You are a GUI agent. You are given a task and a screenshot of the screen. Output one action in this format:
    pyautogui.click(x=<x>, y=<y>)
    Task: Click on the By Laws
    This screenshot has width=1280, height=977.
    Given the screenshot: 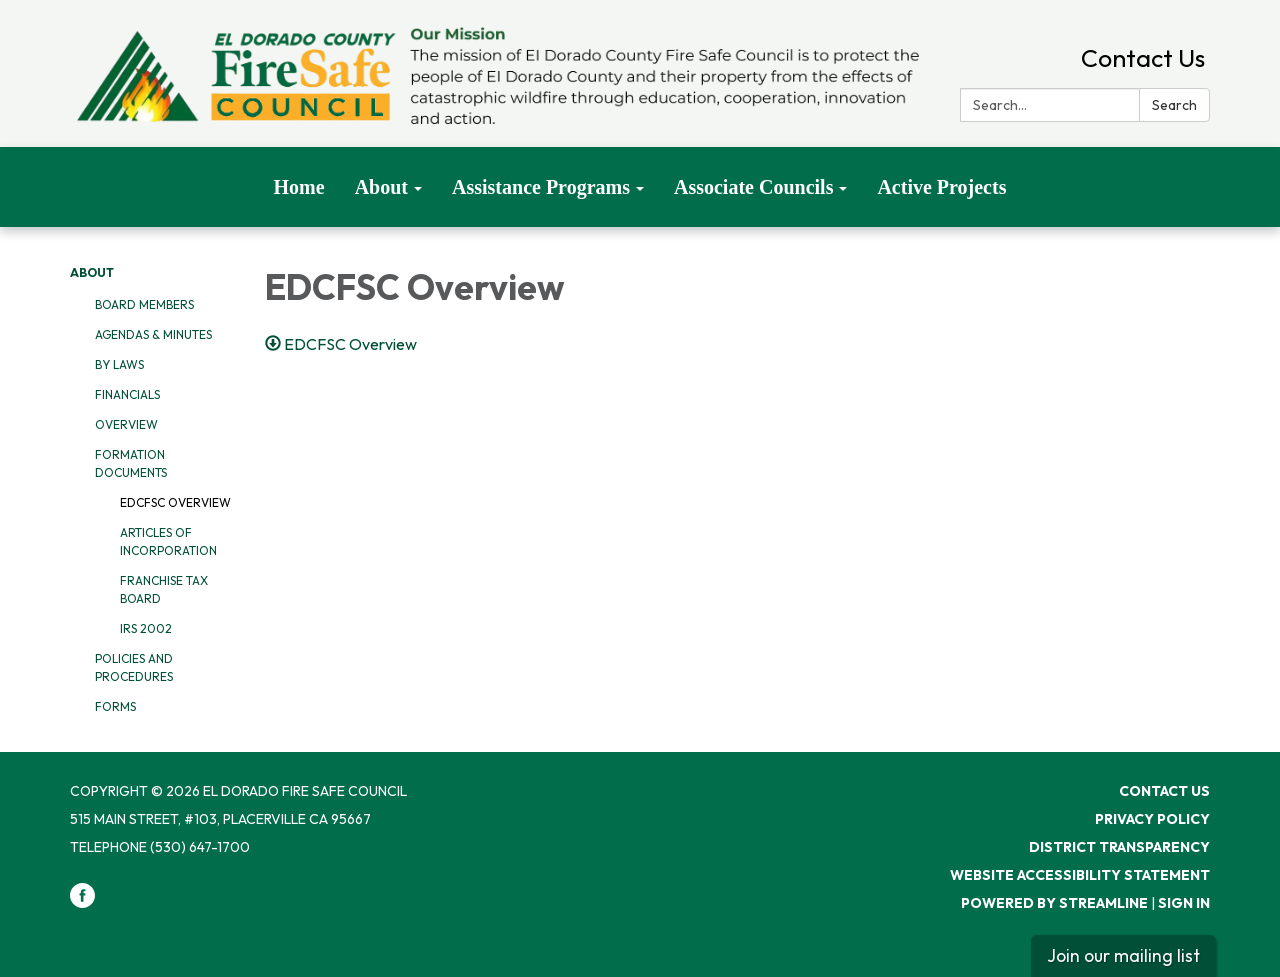 What is the action you would take?
    pyautogui.click(x=119, y=364)
    